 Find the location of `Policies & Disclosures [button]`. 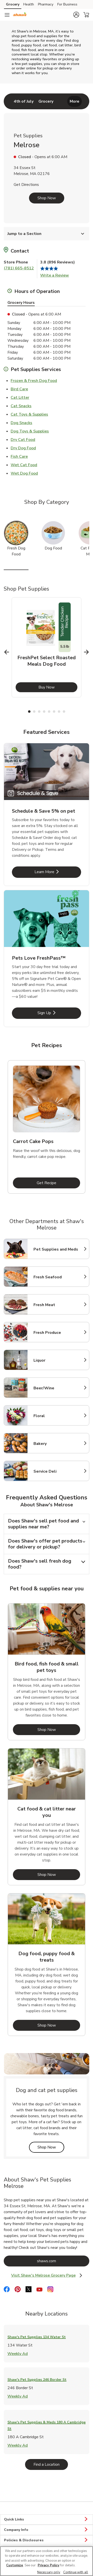

Policies & Disclosures [button] is located at coordinates (46, 2540).